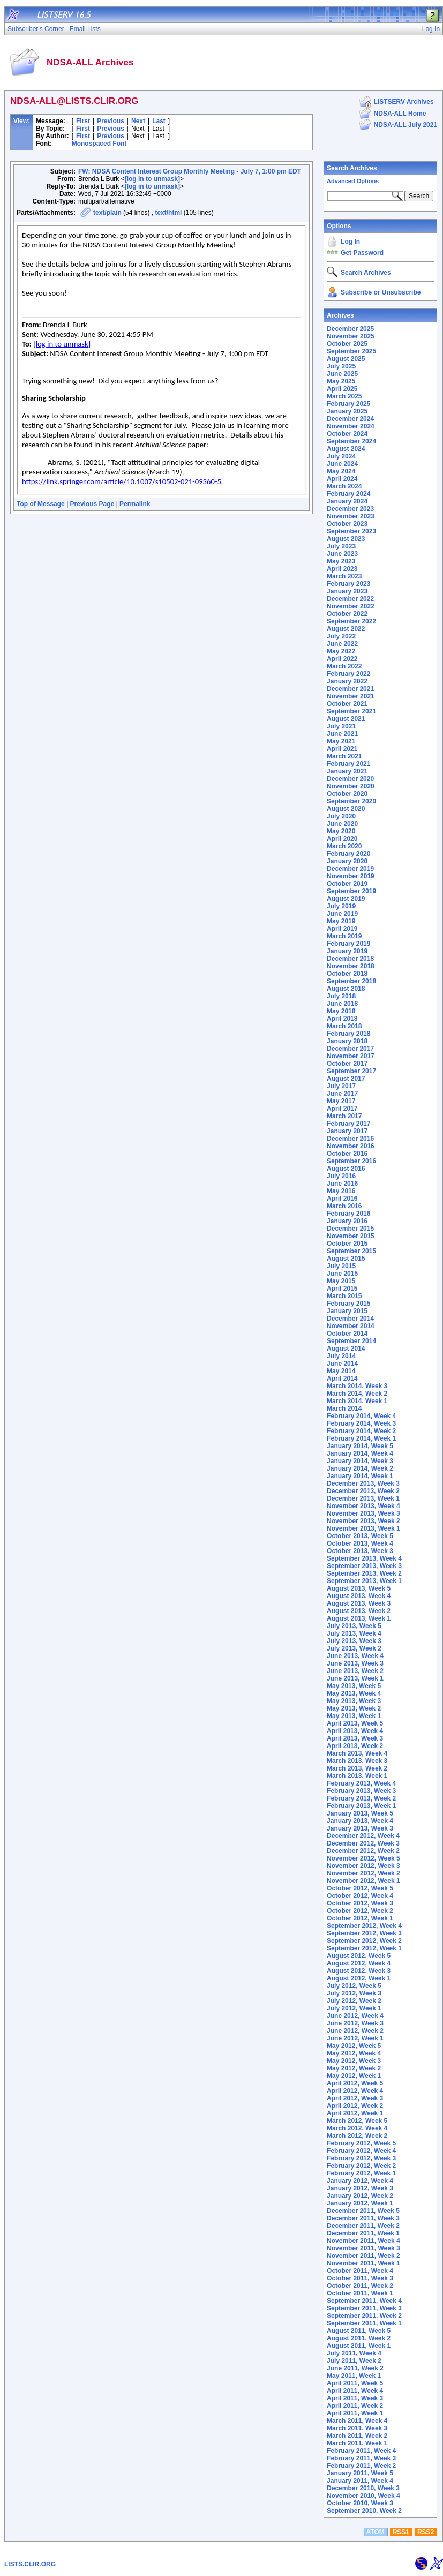 This screenshot has height=2576, width=443. Describe the element at coordinates (350, 966) in the screenshot. I see `November 2018` at that location.